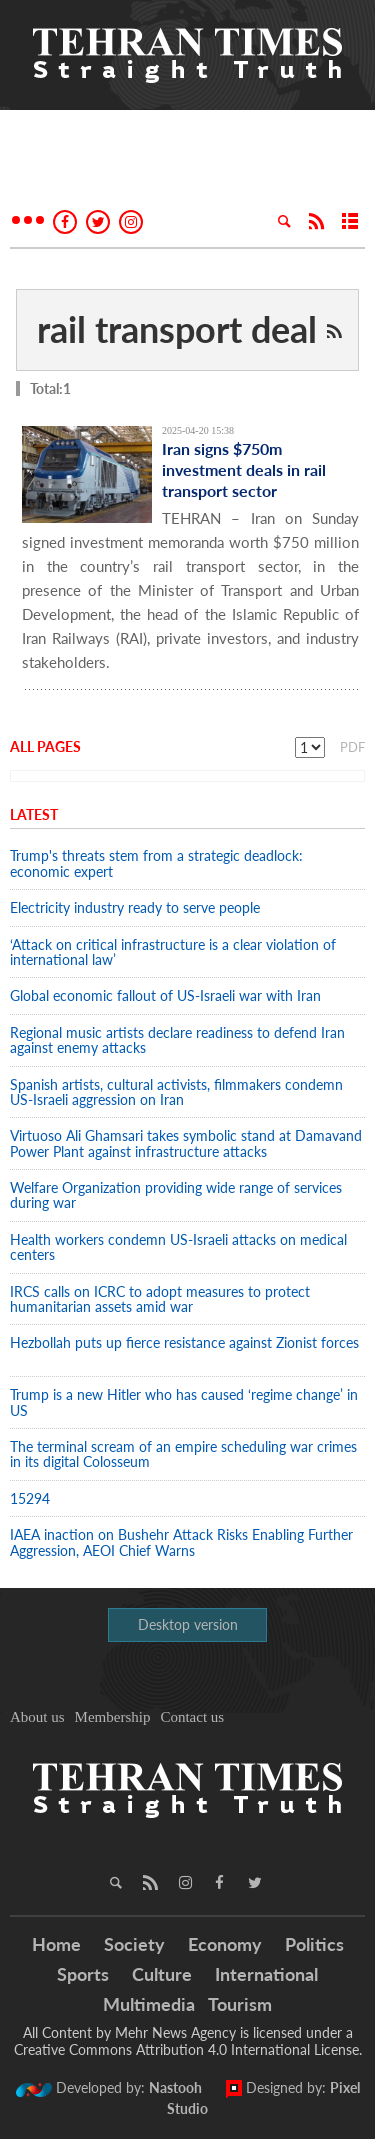 The height and width of the screenshot is (2139, 375). Describe the element at coordinates (314, 1944) in the screenshot. I see `Politics` at that location.